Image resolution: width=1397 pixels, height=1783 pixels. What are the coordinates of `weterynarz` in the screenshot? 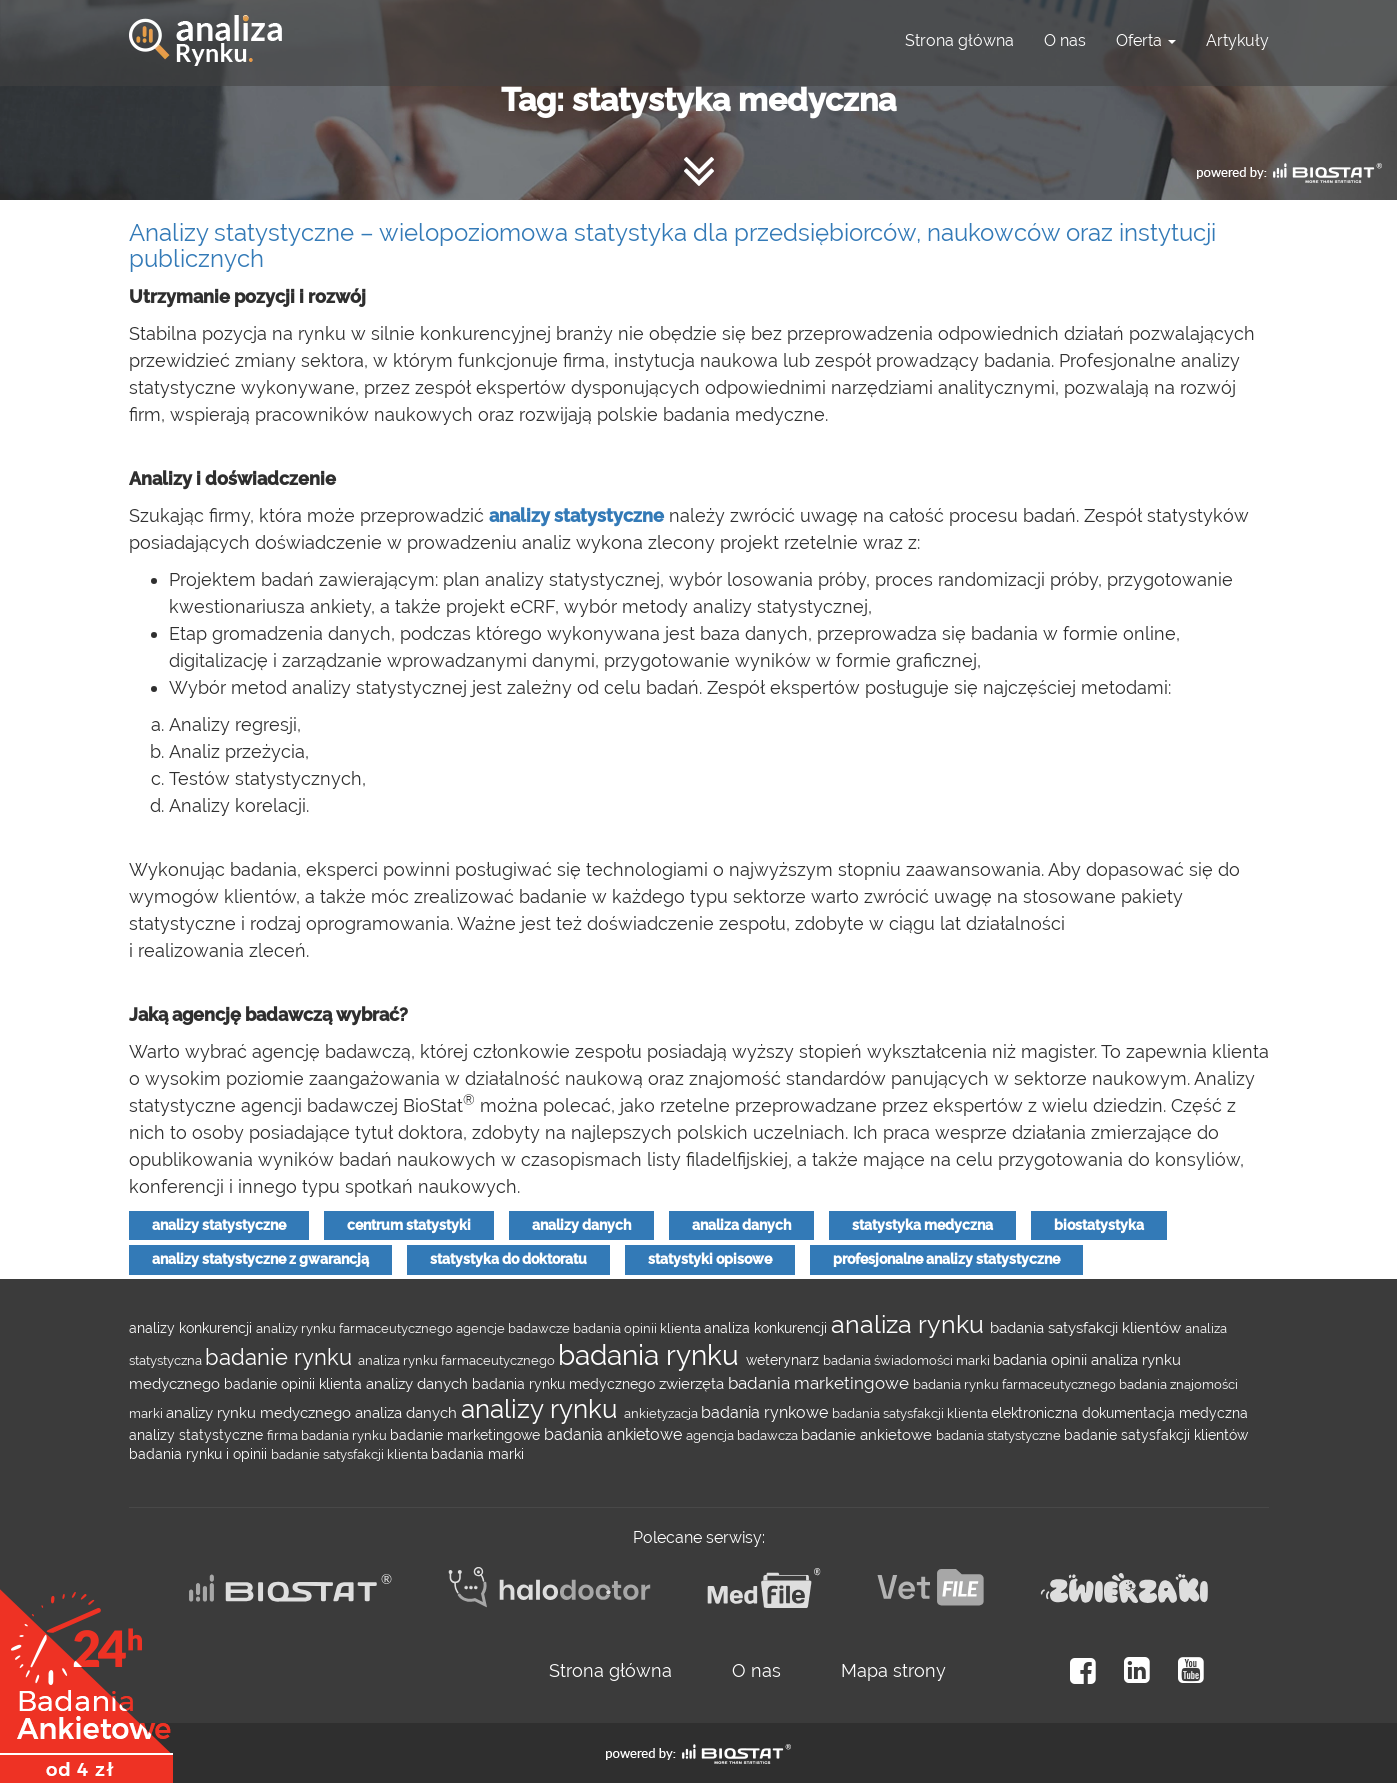 It's located at (784, 1360).